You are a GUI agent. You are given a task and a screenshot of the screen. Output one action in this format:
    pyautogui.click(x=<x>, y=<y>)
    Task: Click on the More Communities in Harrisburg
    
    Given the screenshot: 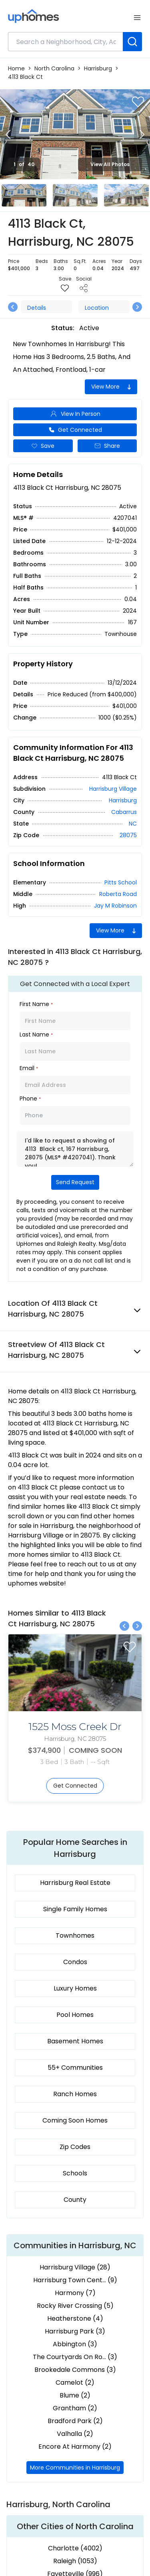 What is the action you would take?
    pyautogui.click(x=75, y=2468)
    